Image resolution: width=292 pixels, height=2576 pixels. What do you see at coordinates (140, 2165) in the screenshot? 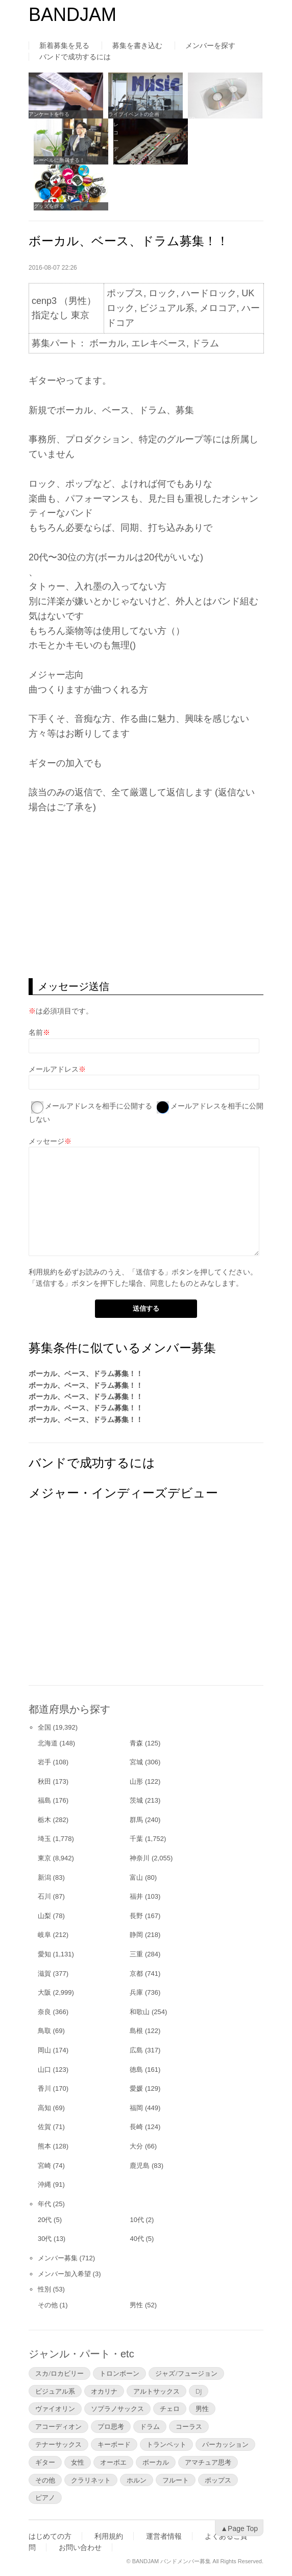
I see `鹿児島` at bounding box center [140, 2165].